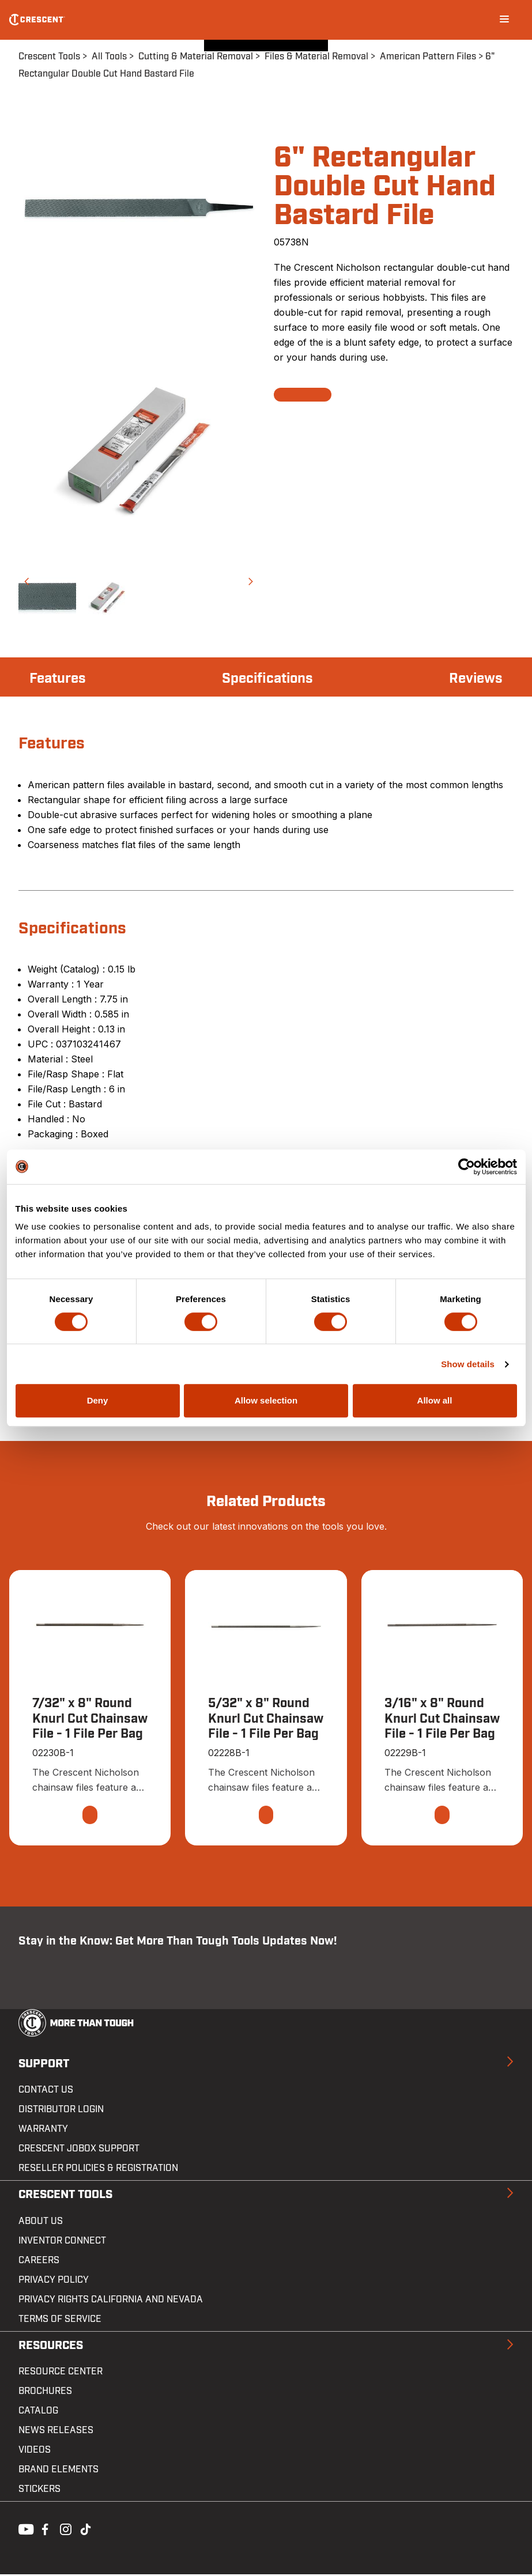 This screenshot has height=2576, width=532. I want to click on Videos, so click(34, 2451).